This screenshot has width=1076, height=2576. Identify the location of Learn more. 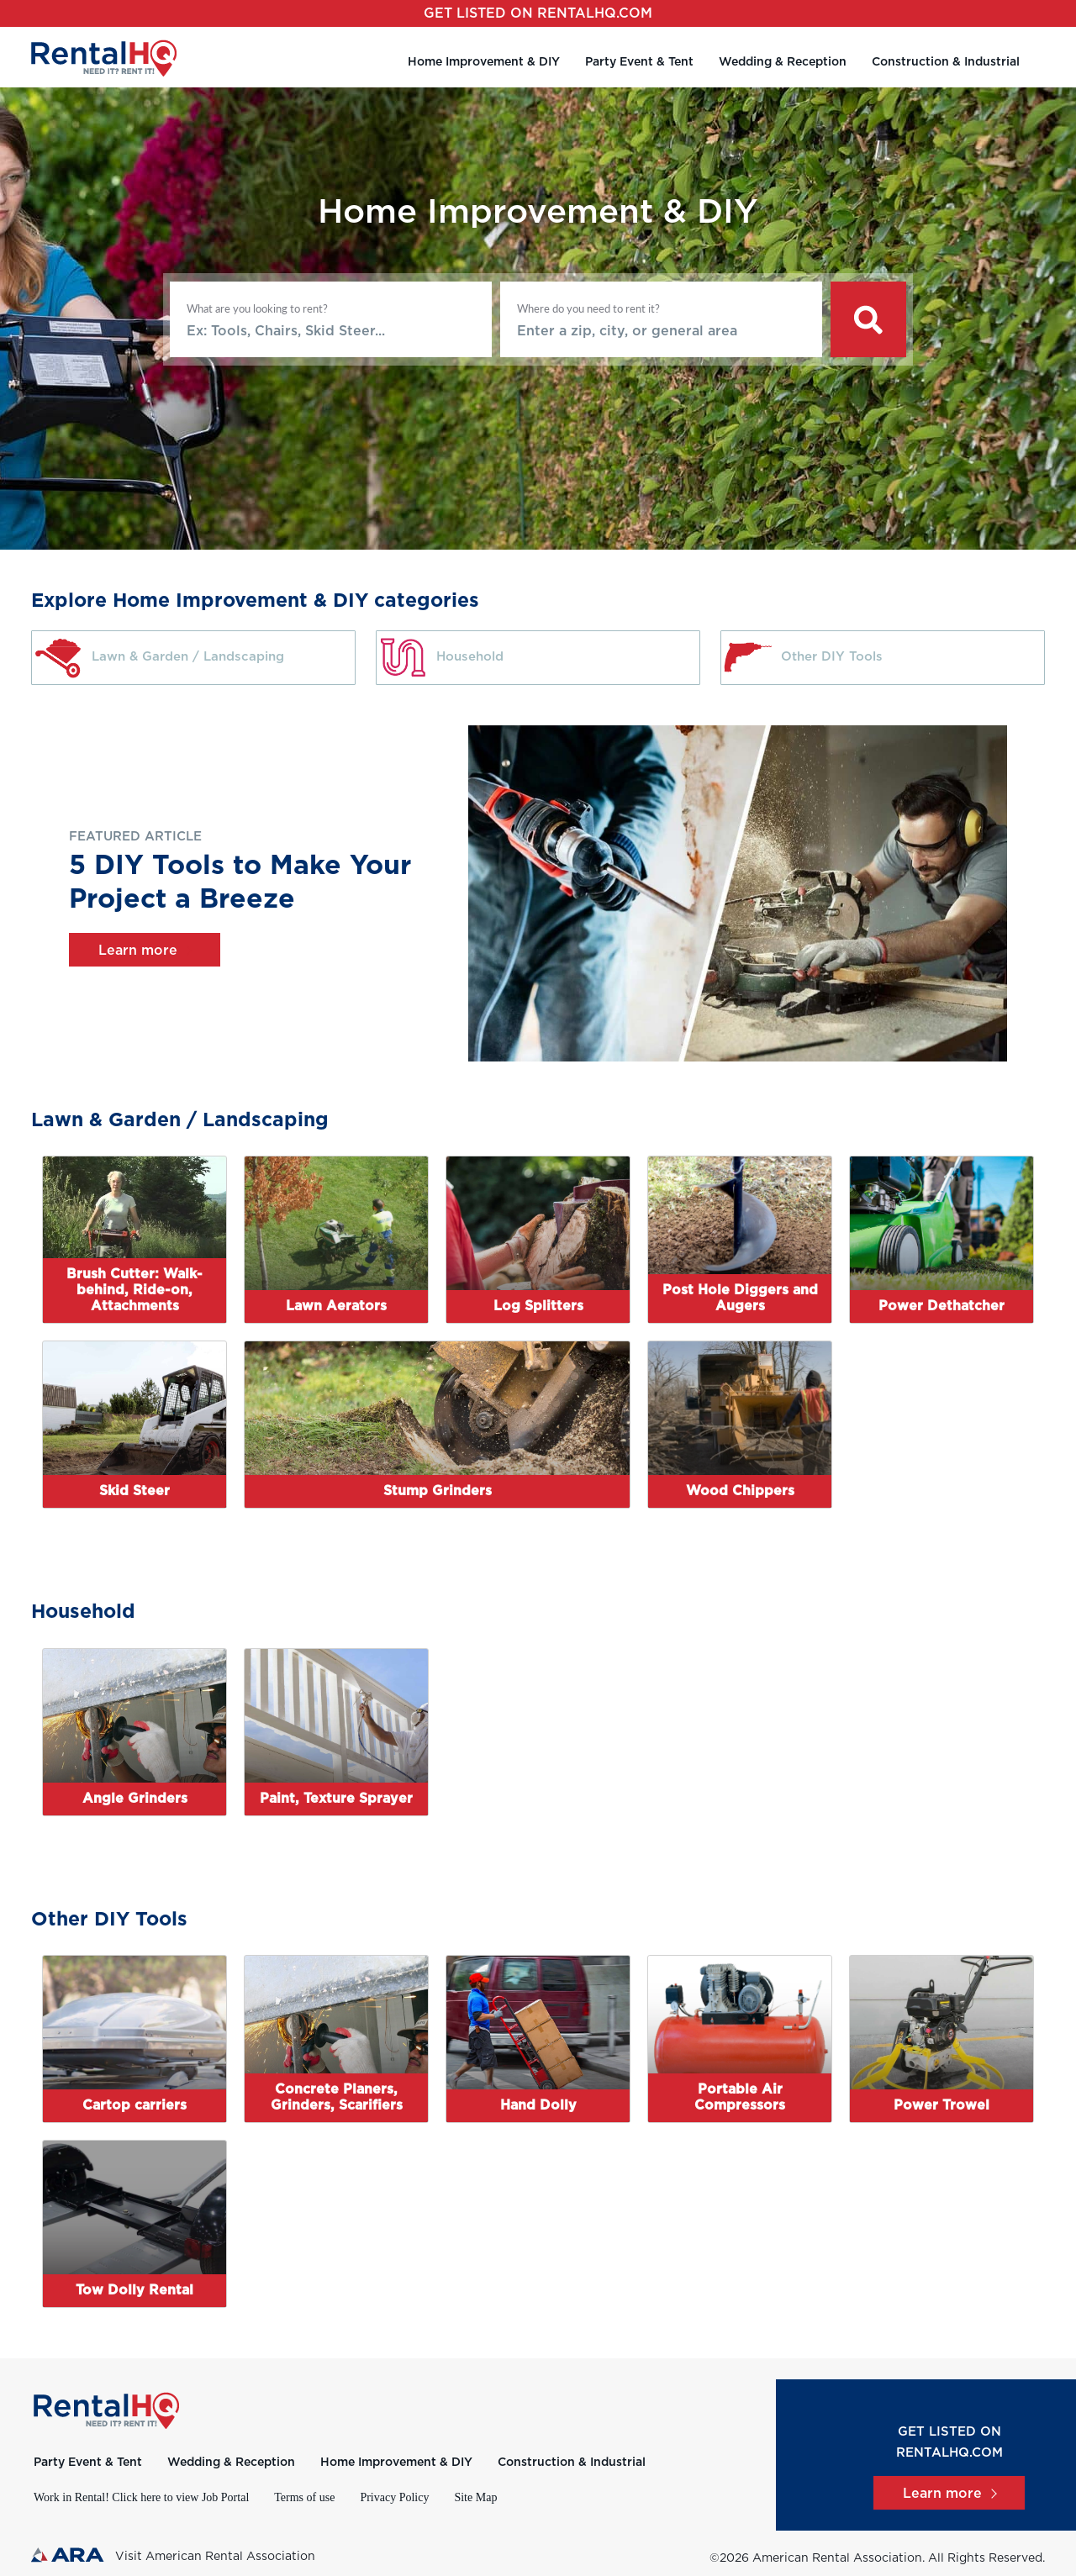
(144, 950).